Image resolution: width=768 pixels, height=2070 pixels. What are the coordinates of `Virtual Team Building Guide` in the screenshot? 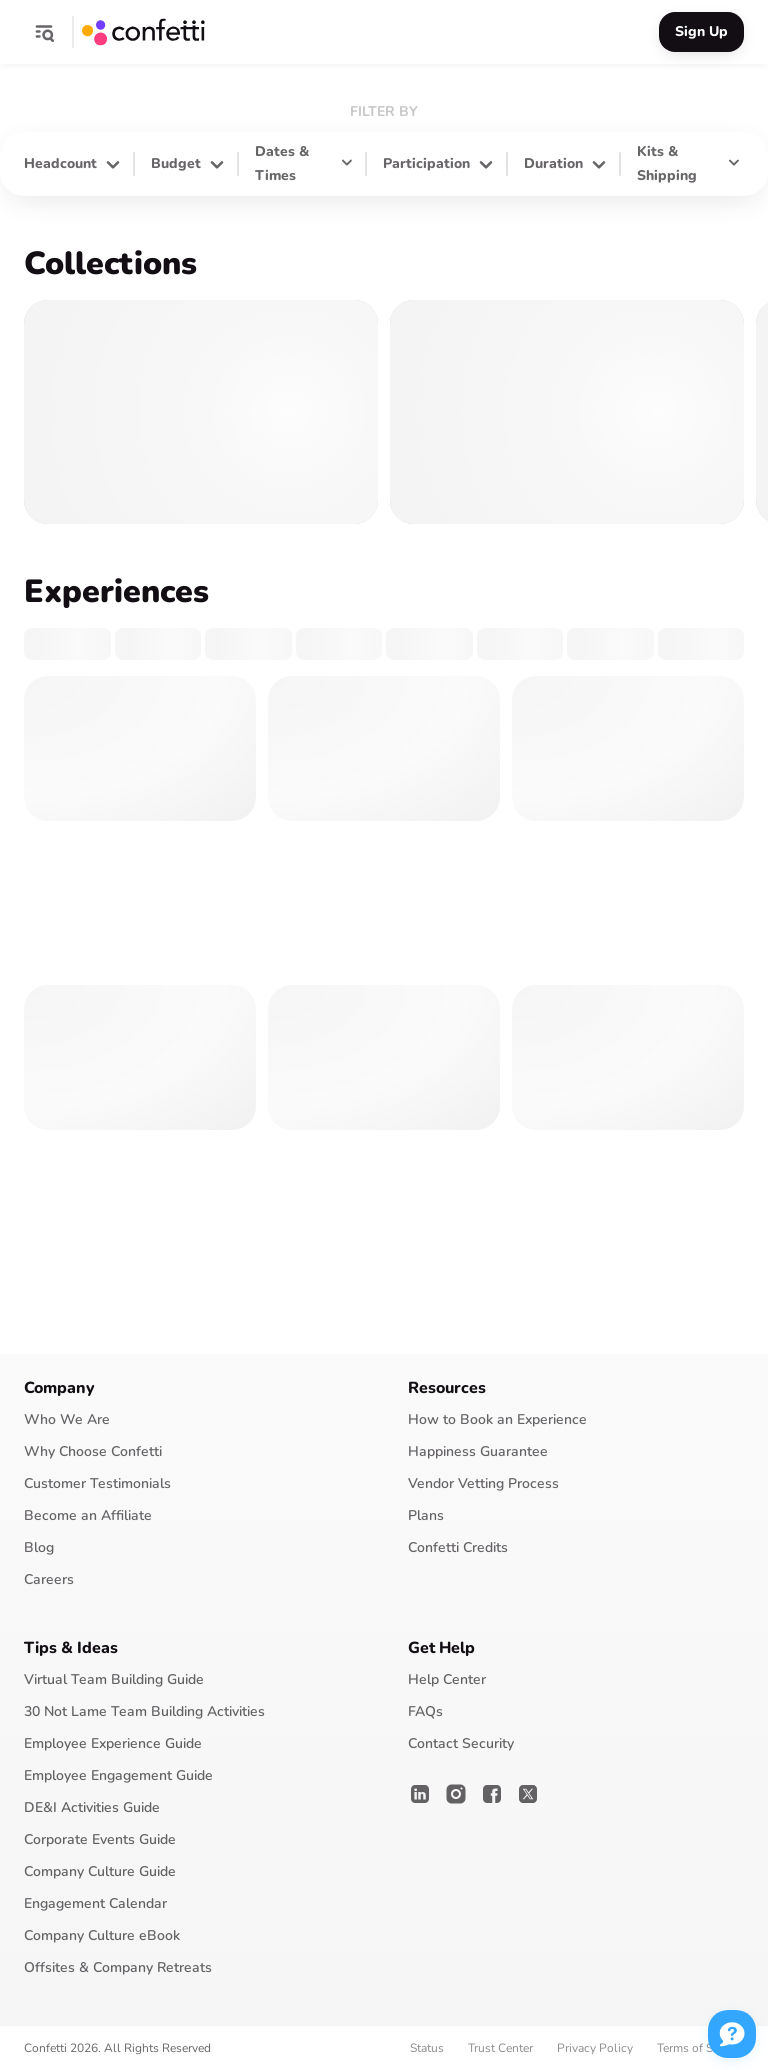 It's located at (114, 1679).